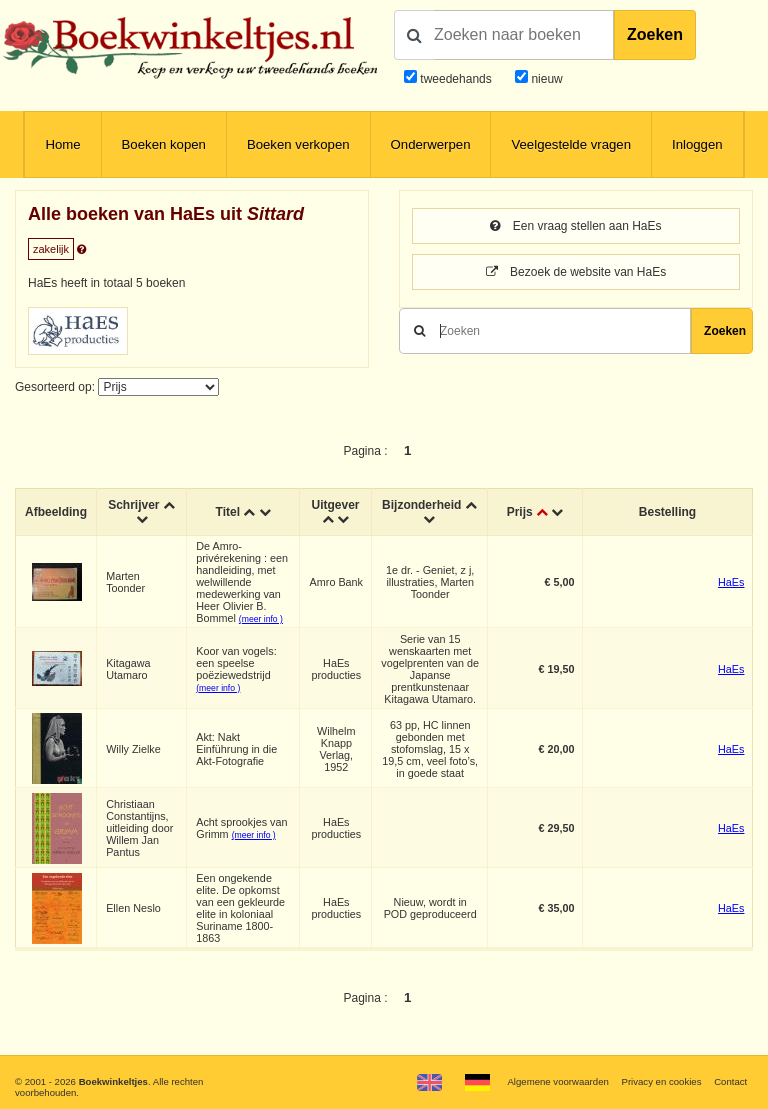  Describe the element at coordinates (731, 582) in the screenshot. I see `HaEs` at that location.